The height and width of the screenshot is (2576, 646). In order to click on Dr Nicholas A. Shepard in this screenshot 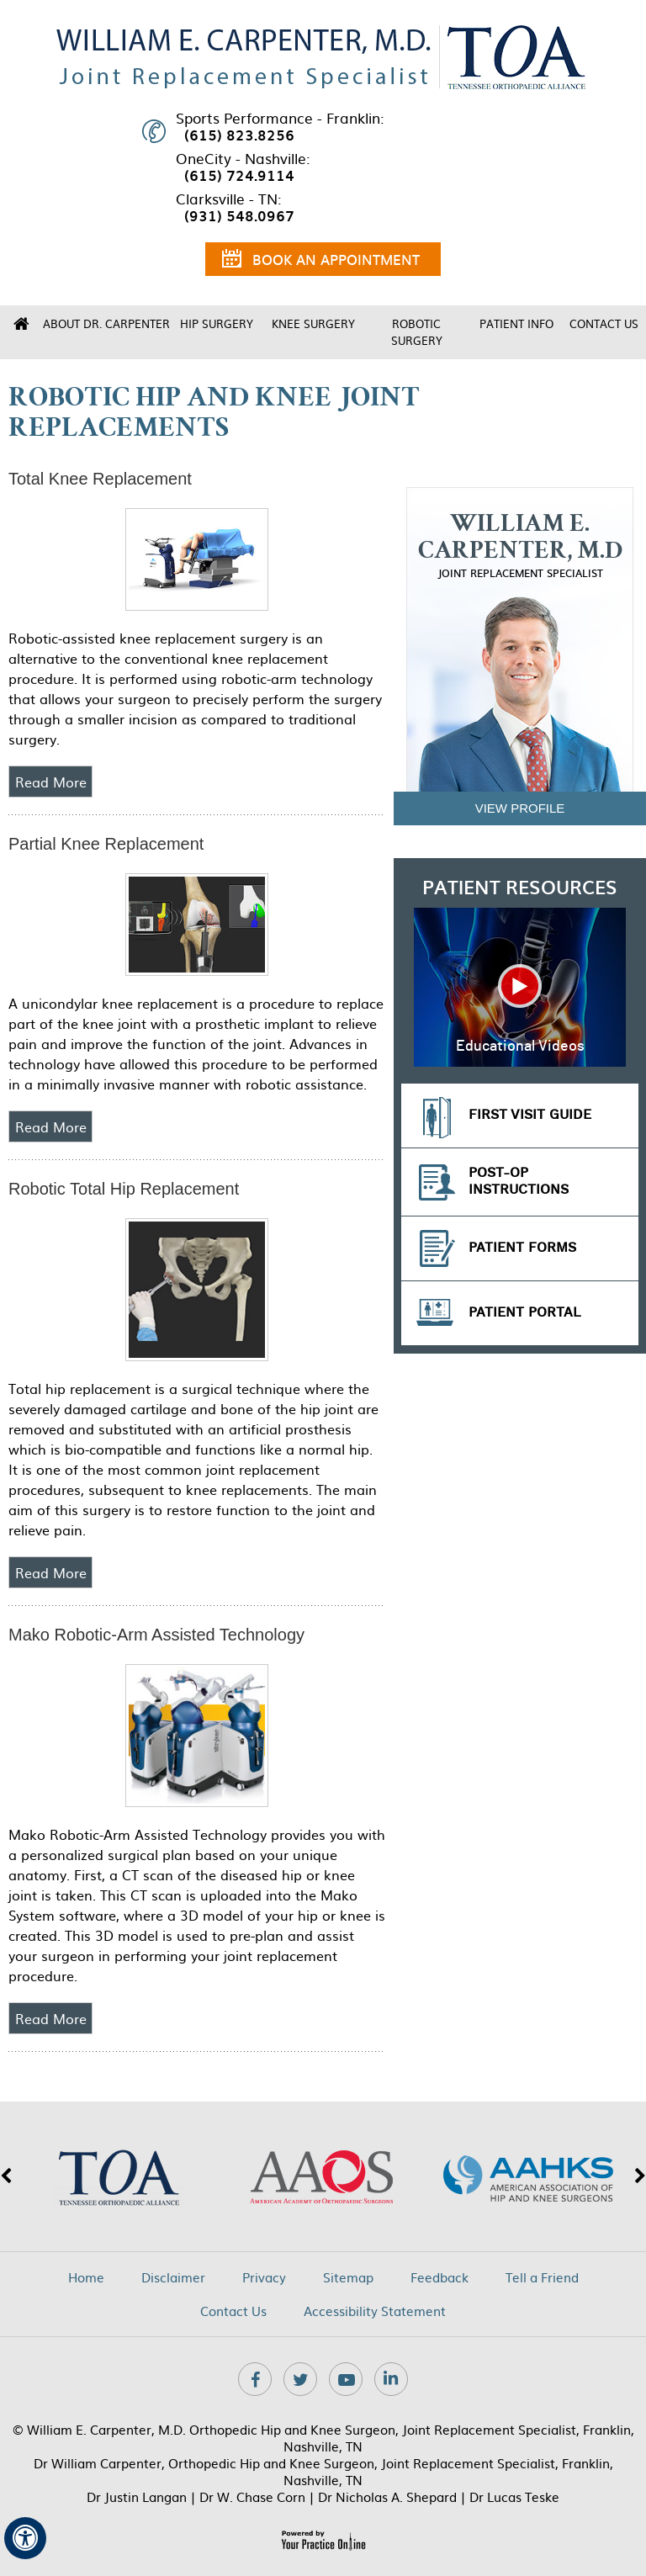, I will do `click(387, 2496)`.